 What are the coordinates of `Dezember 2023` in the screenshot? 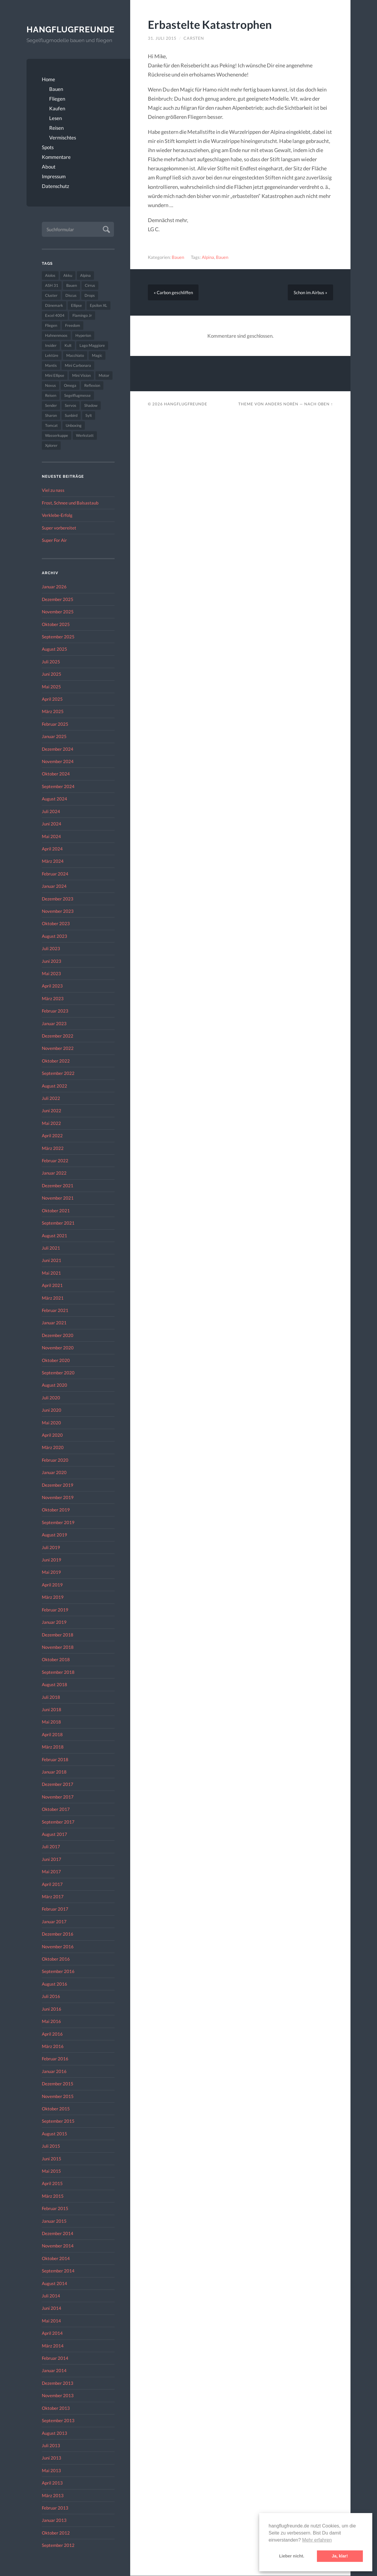 It's located at (57, 898).